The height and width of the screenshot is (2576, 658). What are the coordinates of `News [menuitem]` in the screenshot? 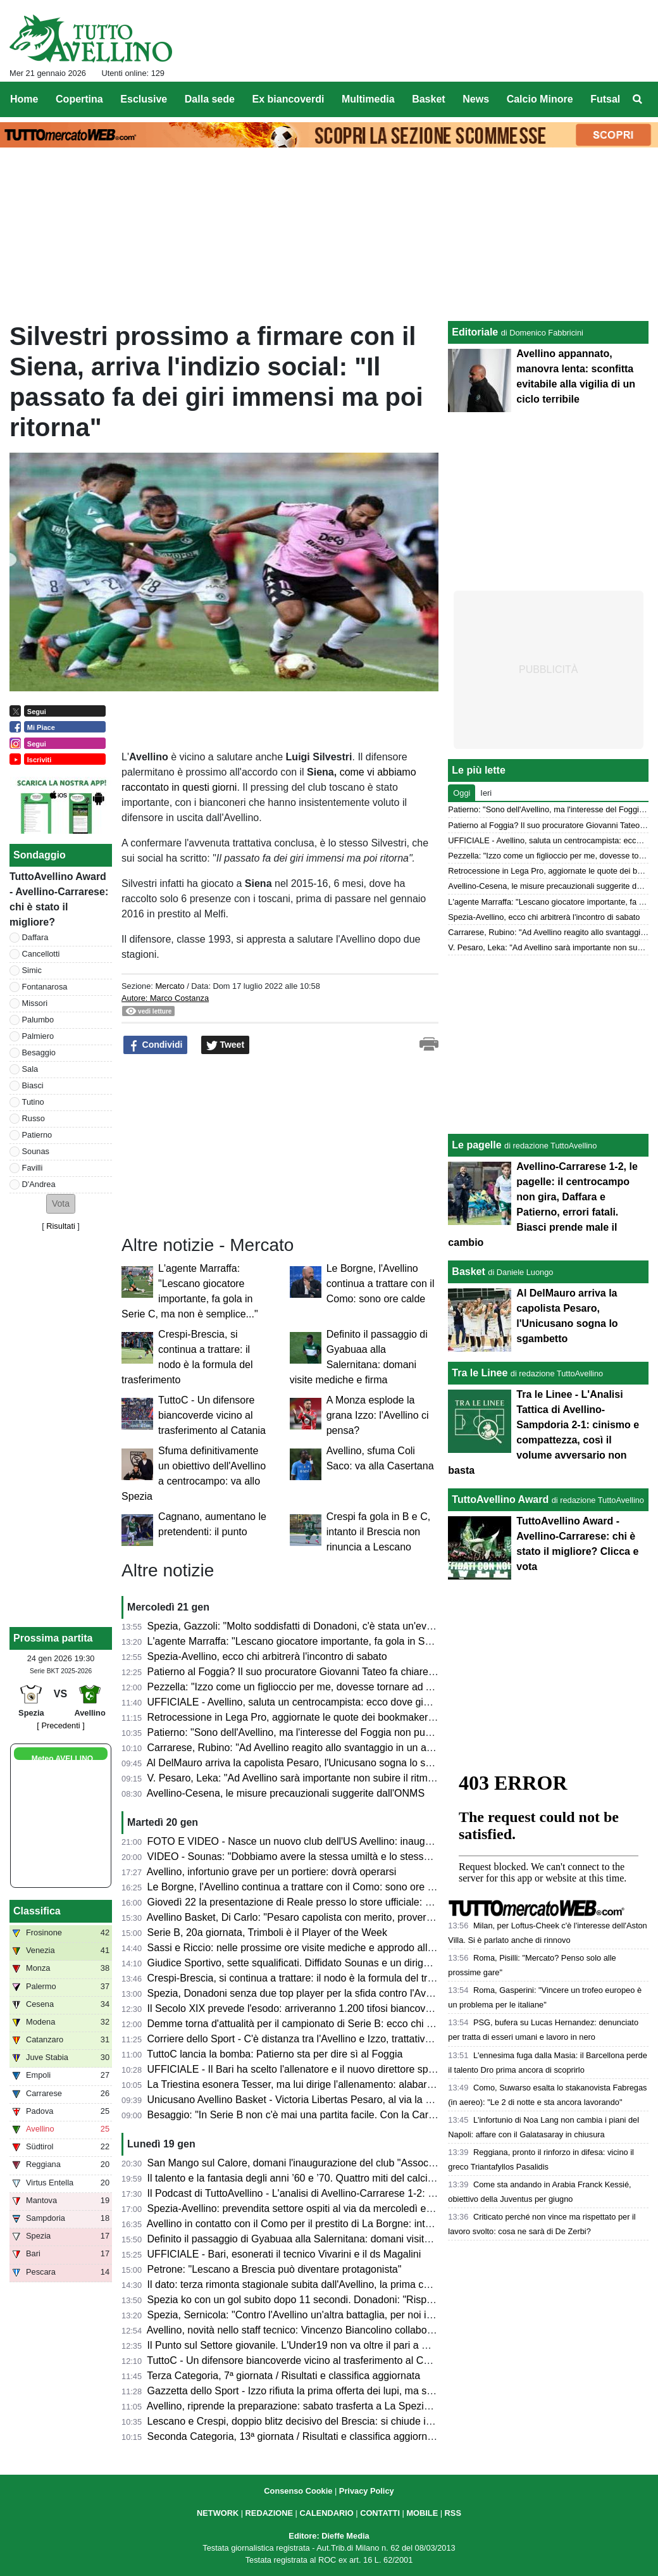 It's located at (475, 99).